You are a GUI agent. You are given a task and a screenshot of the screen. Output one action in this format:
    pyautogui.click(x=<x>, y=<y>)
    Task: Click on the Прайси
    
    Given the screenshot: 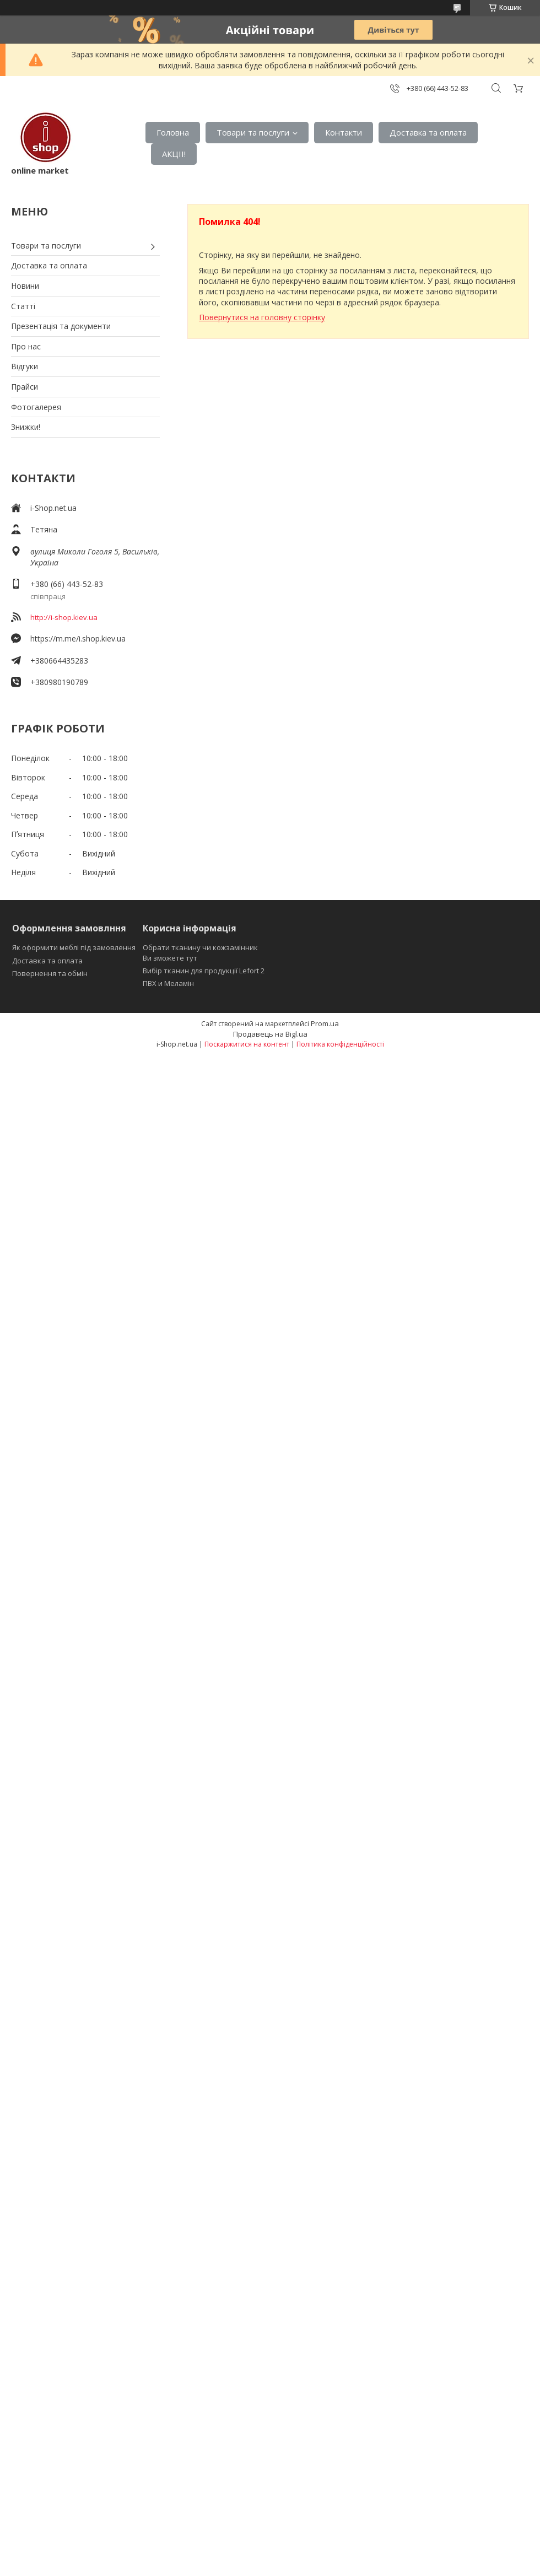 What is the action you would take?
    pyautogui.click(x=24, y=386)
    